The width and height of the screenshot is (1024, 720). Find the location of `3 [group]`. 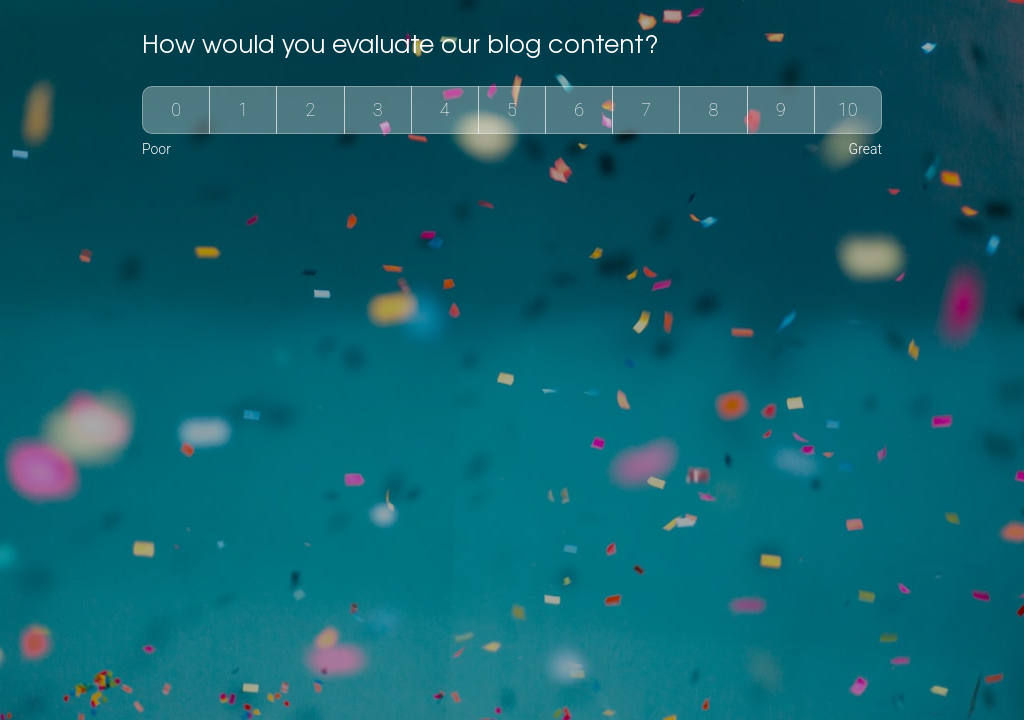

3 [group] is located at coordinates (378, 109).